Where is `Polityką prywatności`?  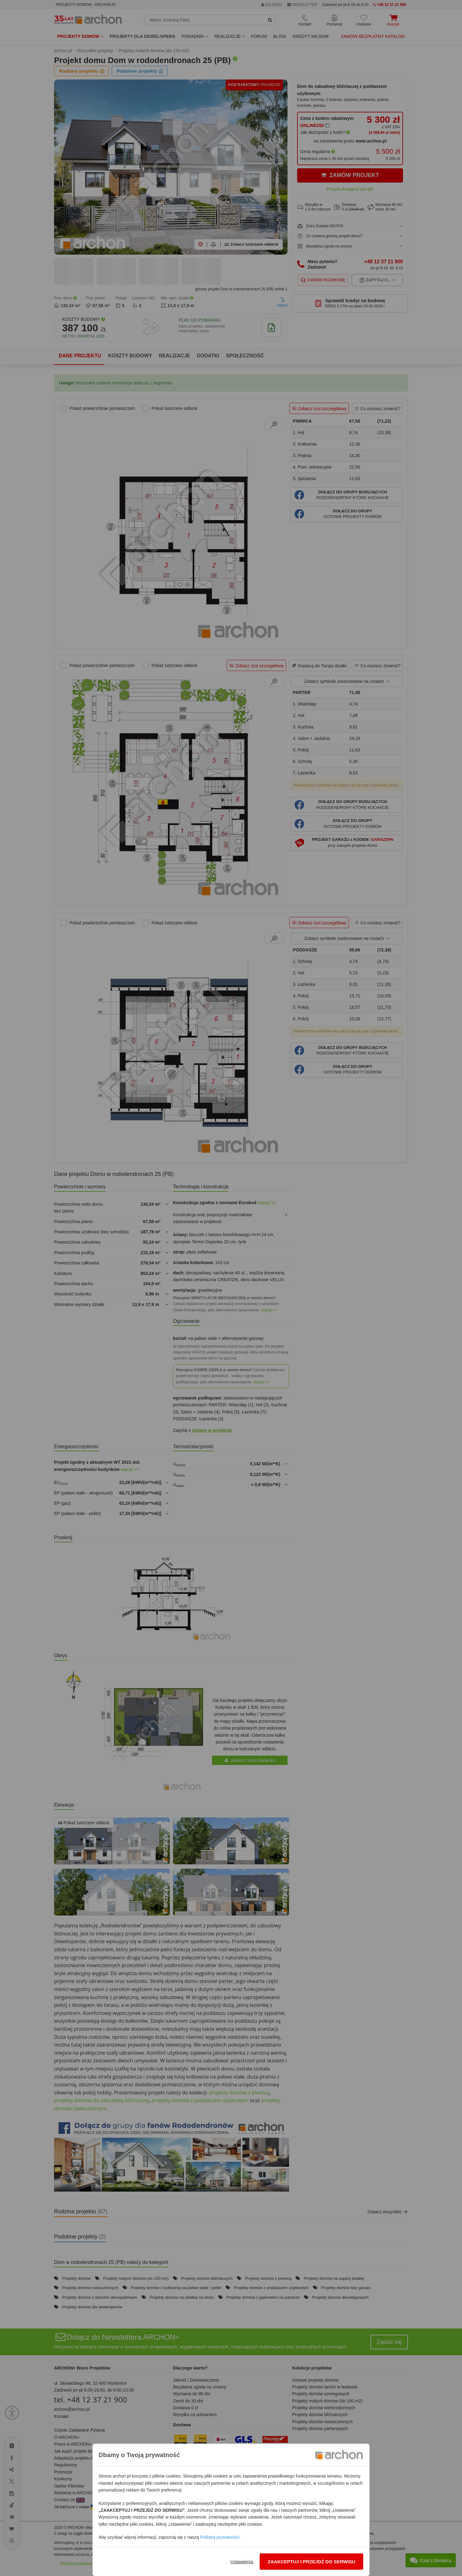
Polityką prywatności is located at coordinates (219, 2537).